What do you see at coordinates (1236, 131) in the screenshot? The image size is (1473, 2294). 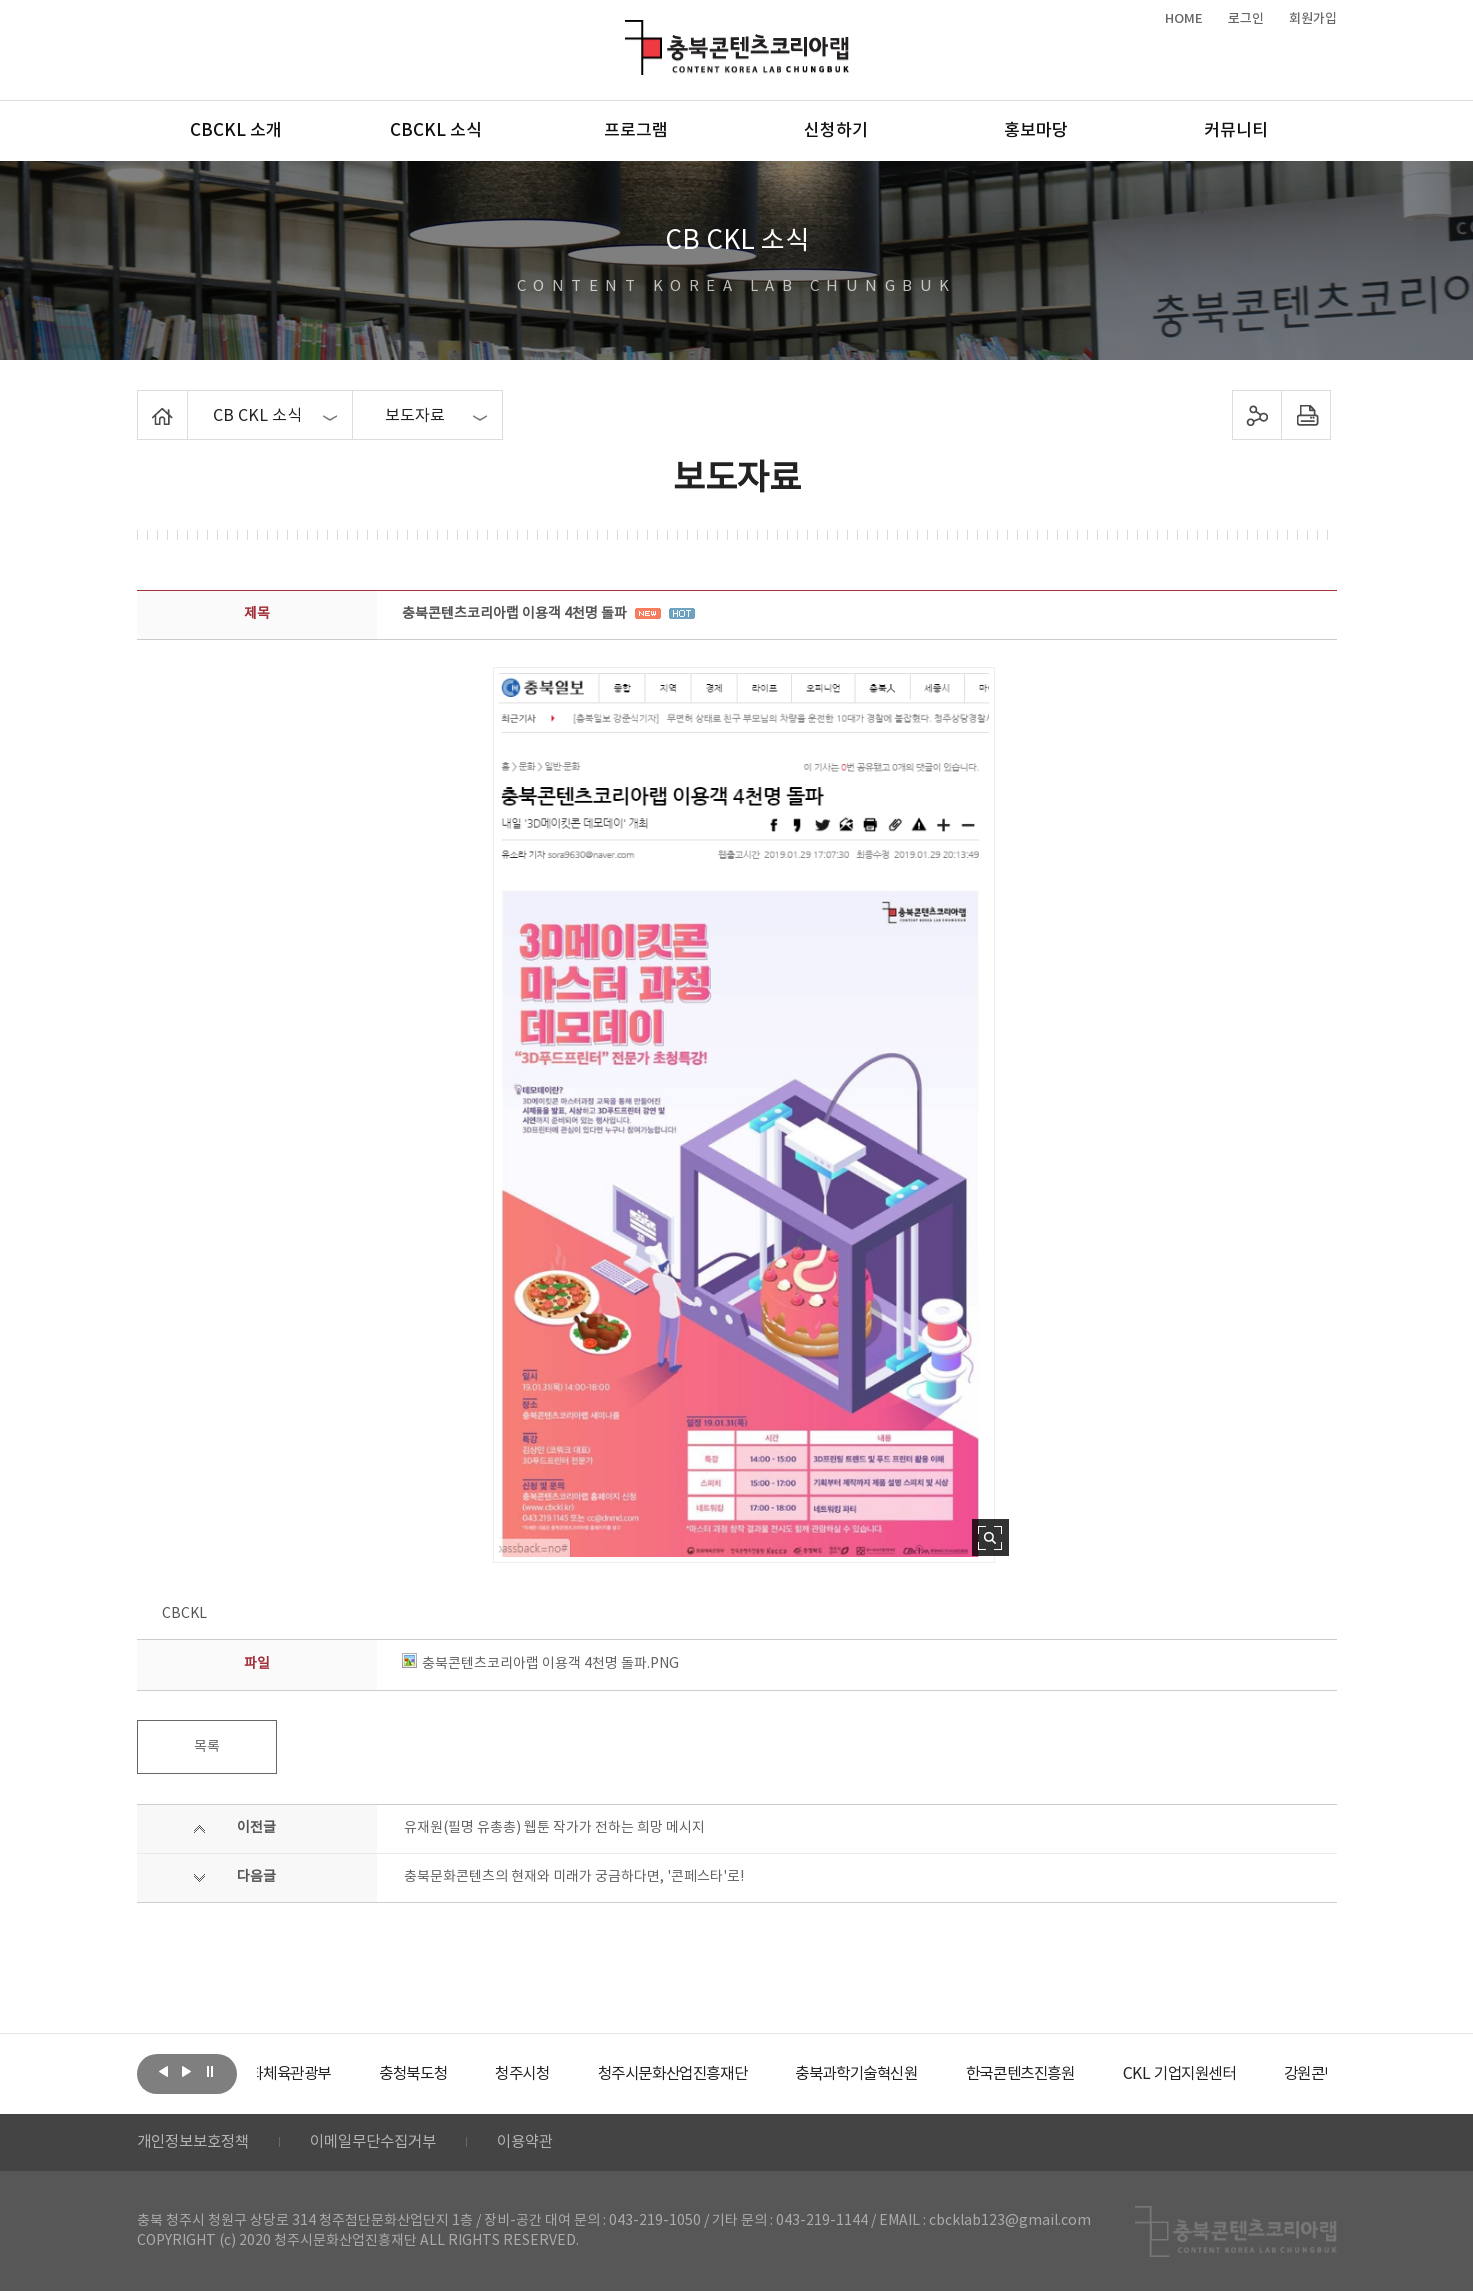 I see `커뮤니티` at bounding box center [1236, 131].